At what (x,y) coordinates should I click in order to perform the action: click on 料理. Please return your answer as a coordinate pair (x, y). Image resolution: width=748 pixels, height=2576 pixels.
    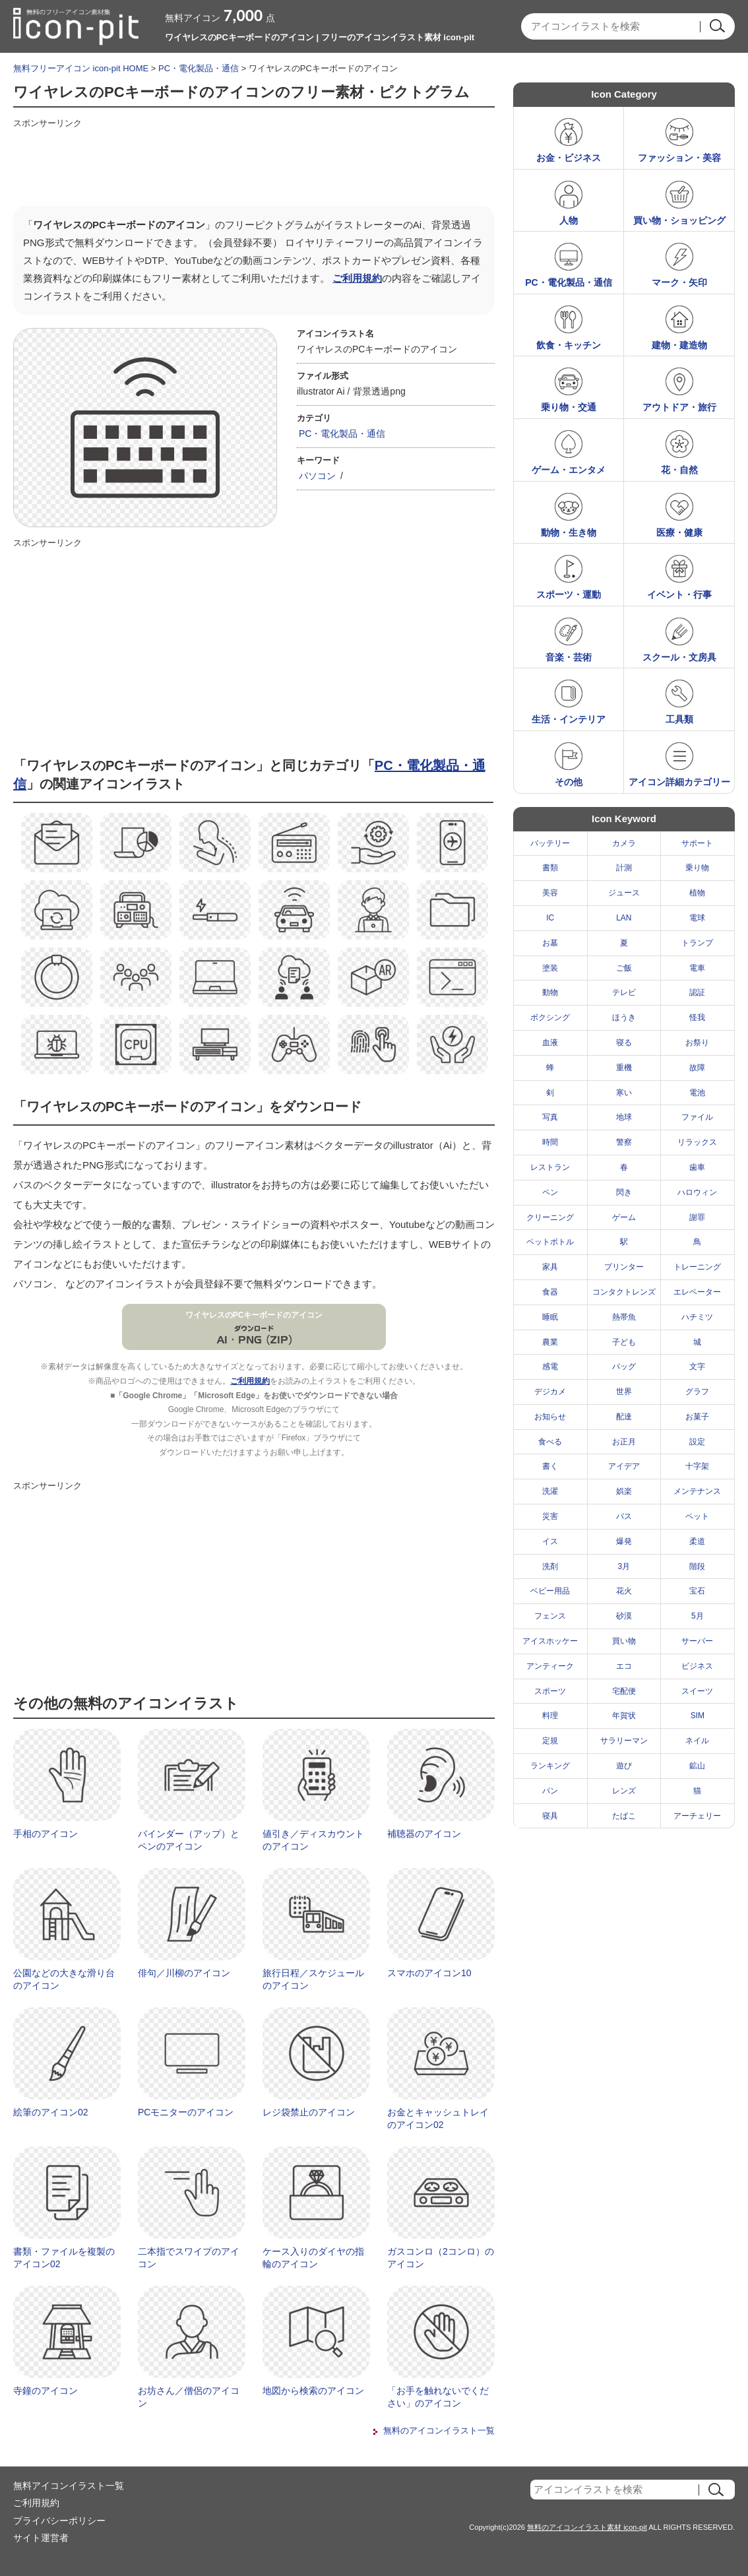
    Looking at the image, I should click on (550, 1715).